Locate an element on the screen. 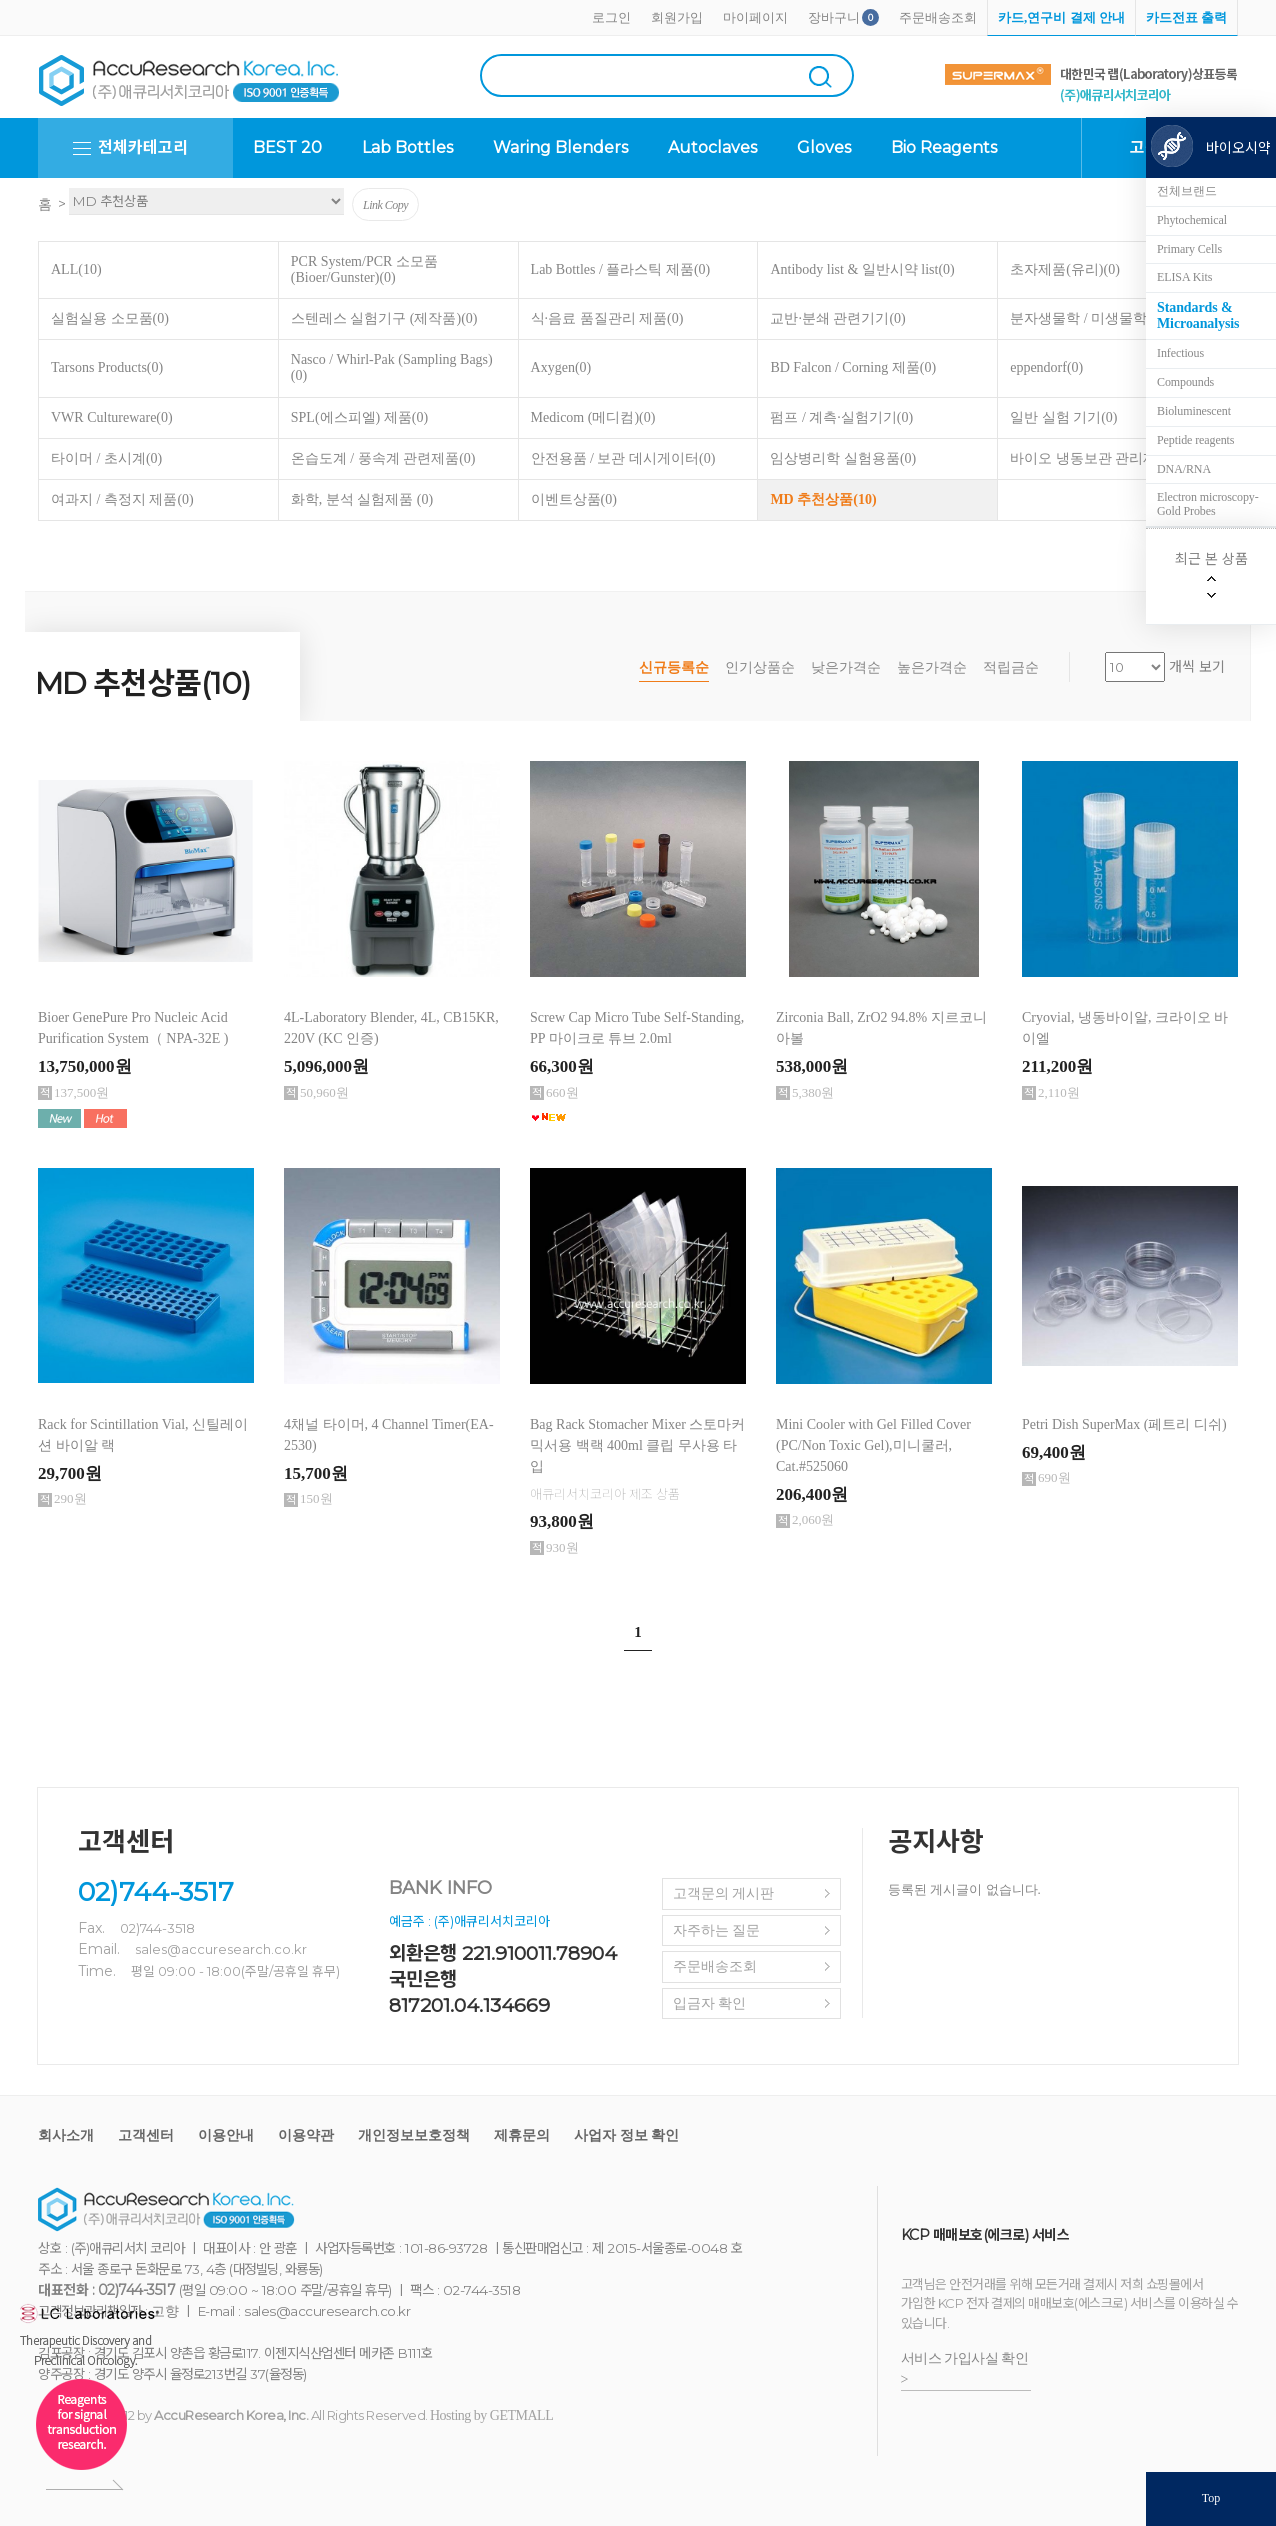  Waring Blenders is located at coordinates (560, 147).